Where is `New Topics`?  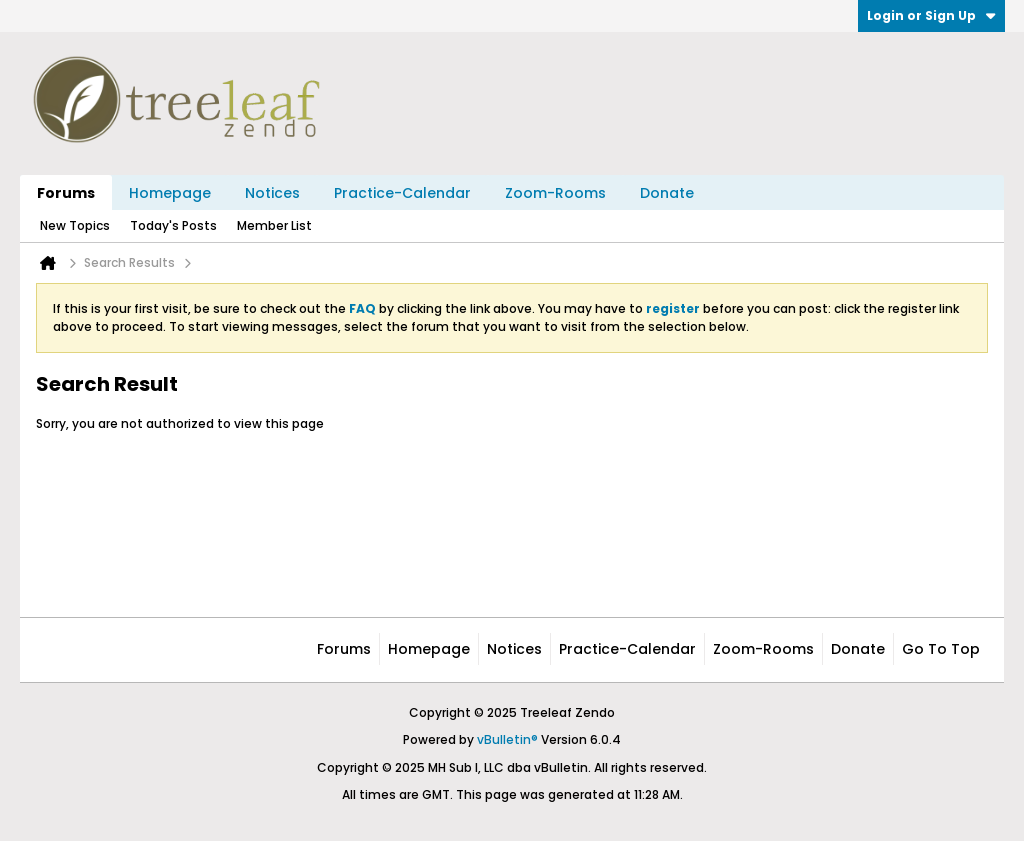 New Topics is located at coordinates (75, 225).